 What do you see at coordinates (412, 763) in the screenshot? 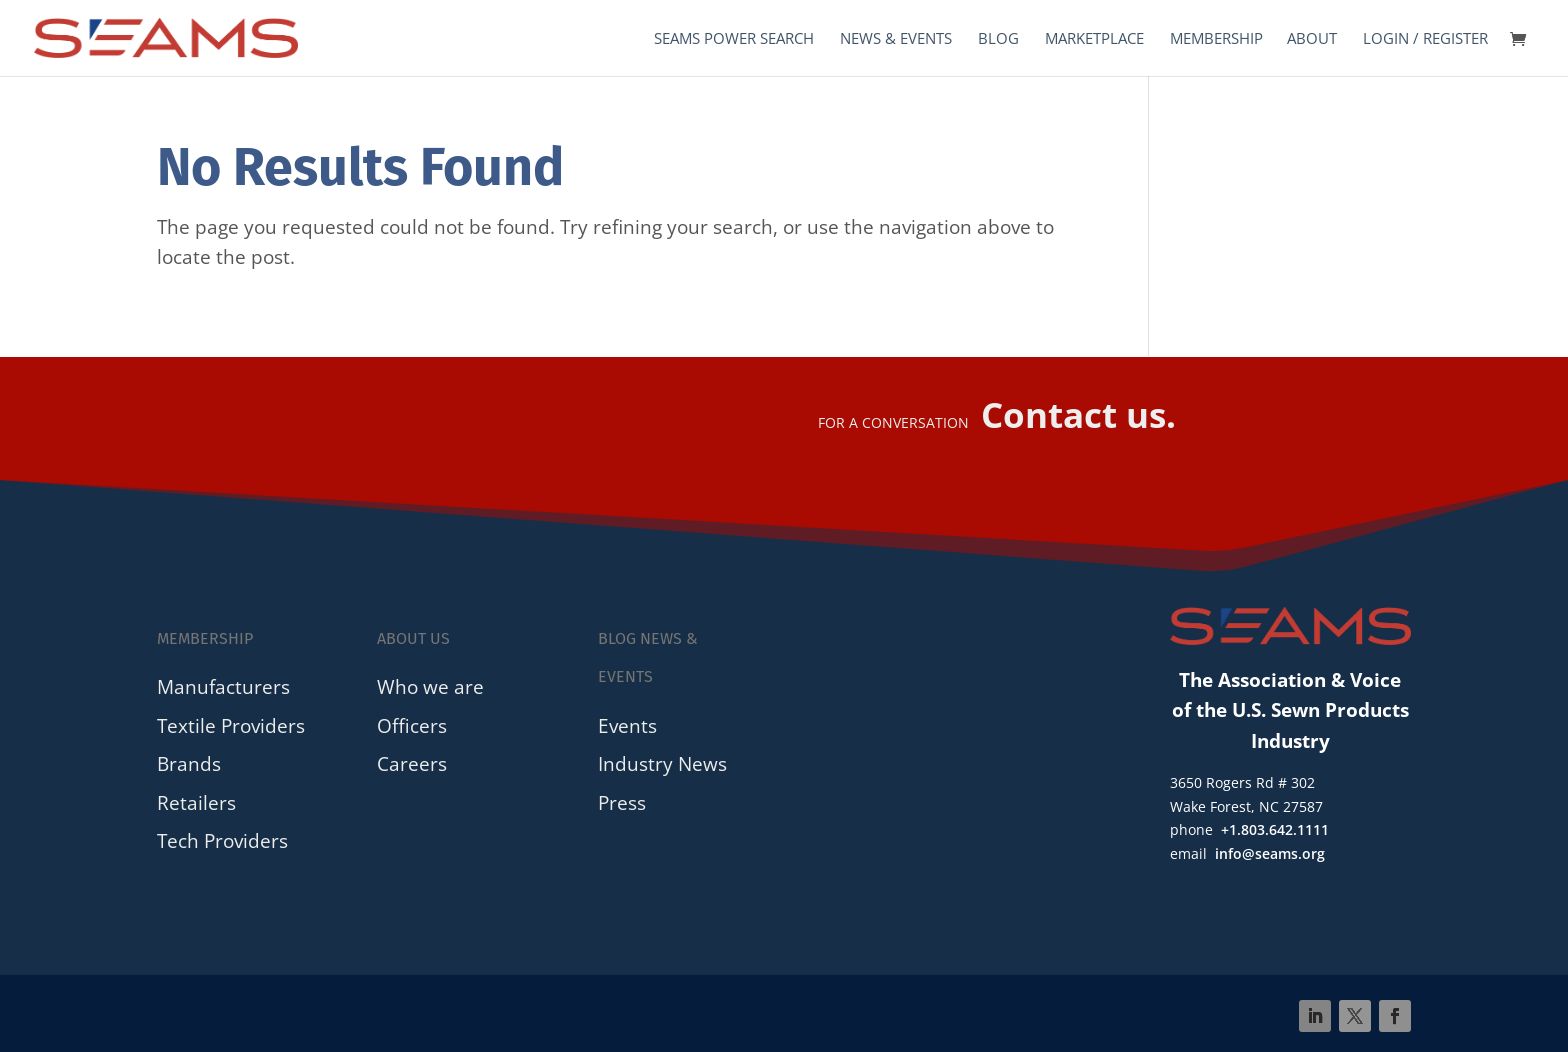
I see `Careers` at bounding box center [412, 763].